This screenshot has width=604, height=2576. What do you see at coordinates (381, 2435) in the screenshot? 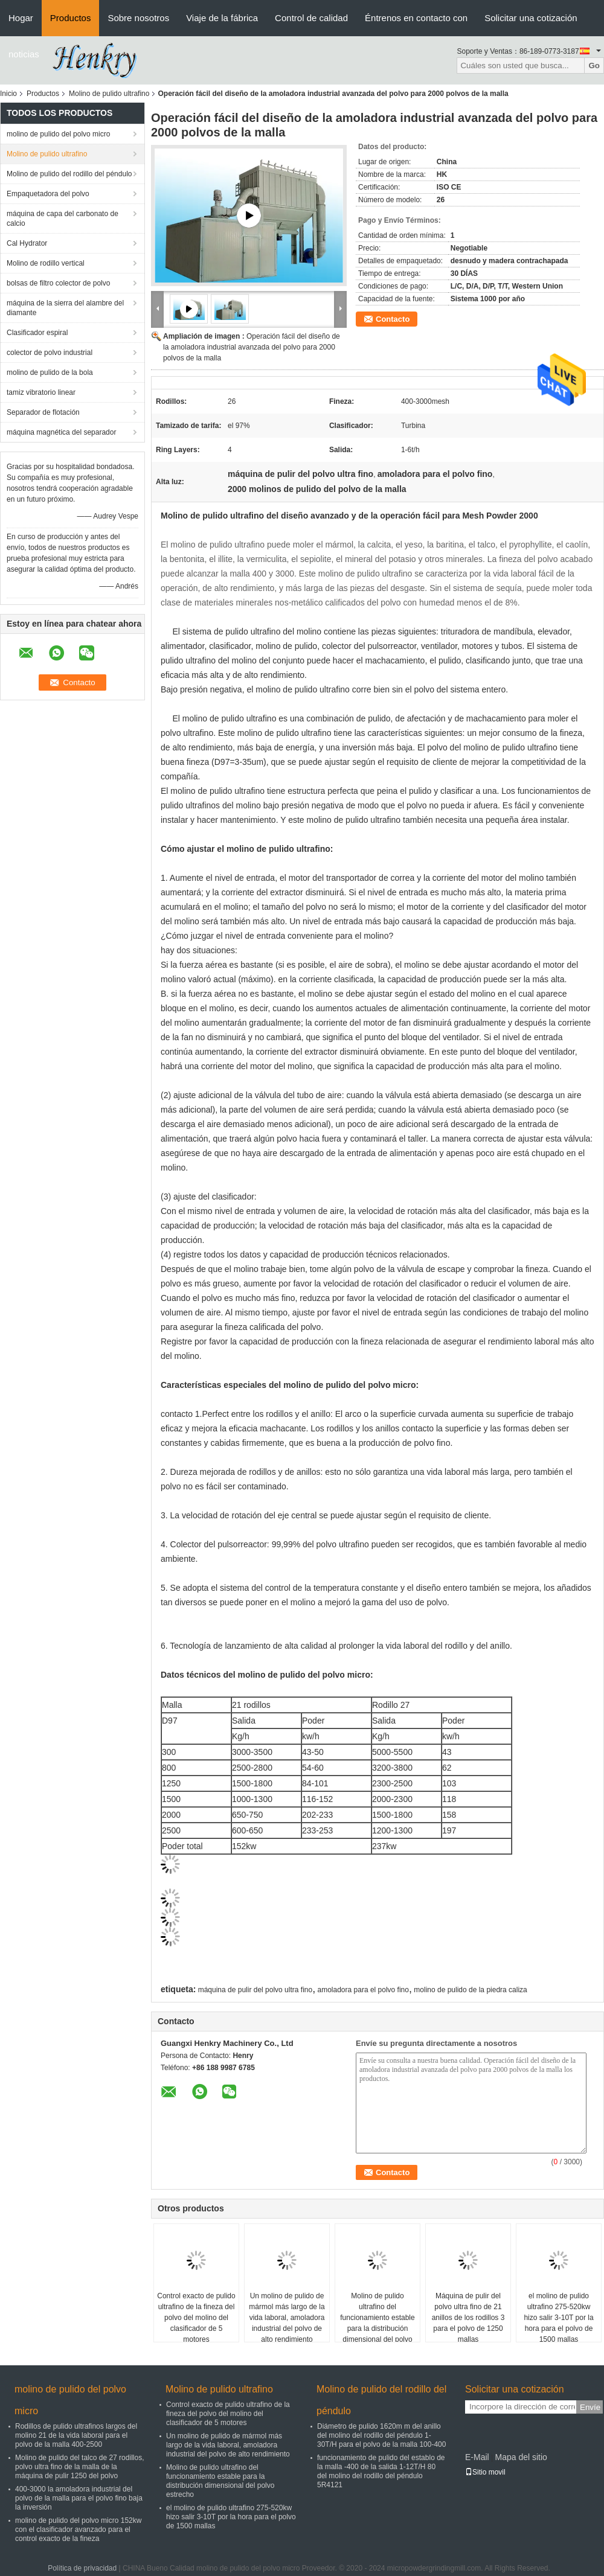
I see `Diámetro de pulido 1620m m del anillo del molino del rodillo del péndulo 1-30T/H para el polvo de la malla 100-400` at bounding box center [381, 2435].